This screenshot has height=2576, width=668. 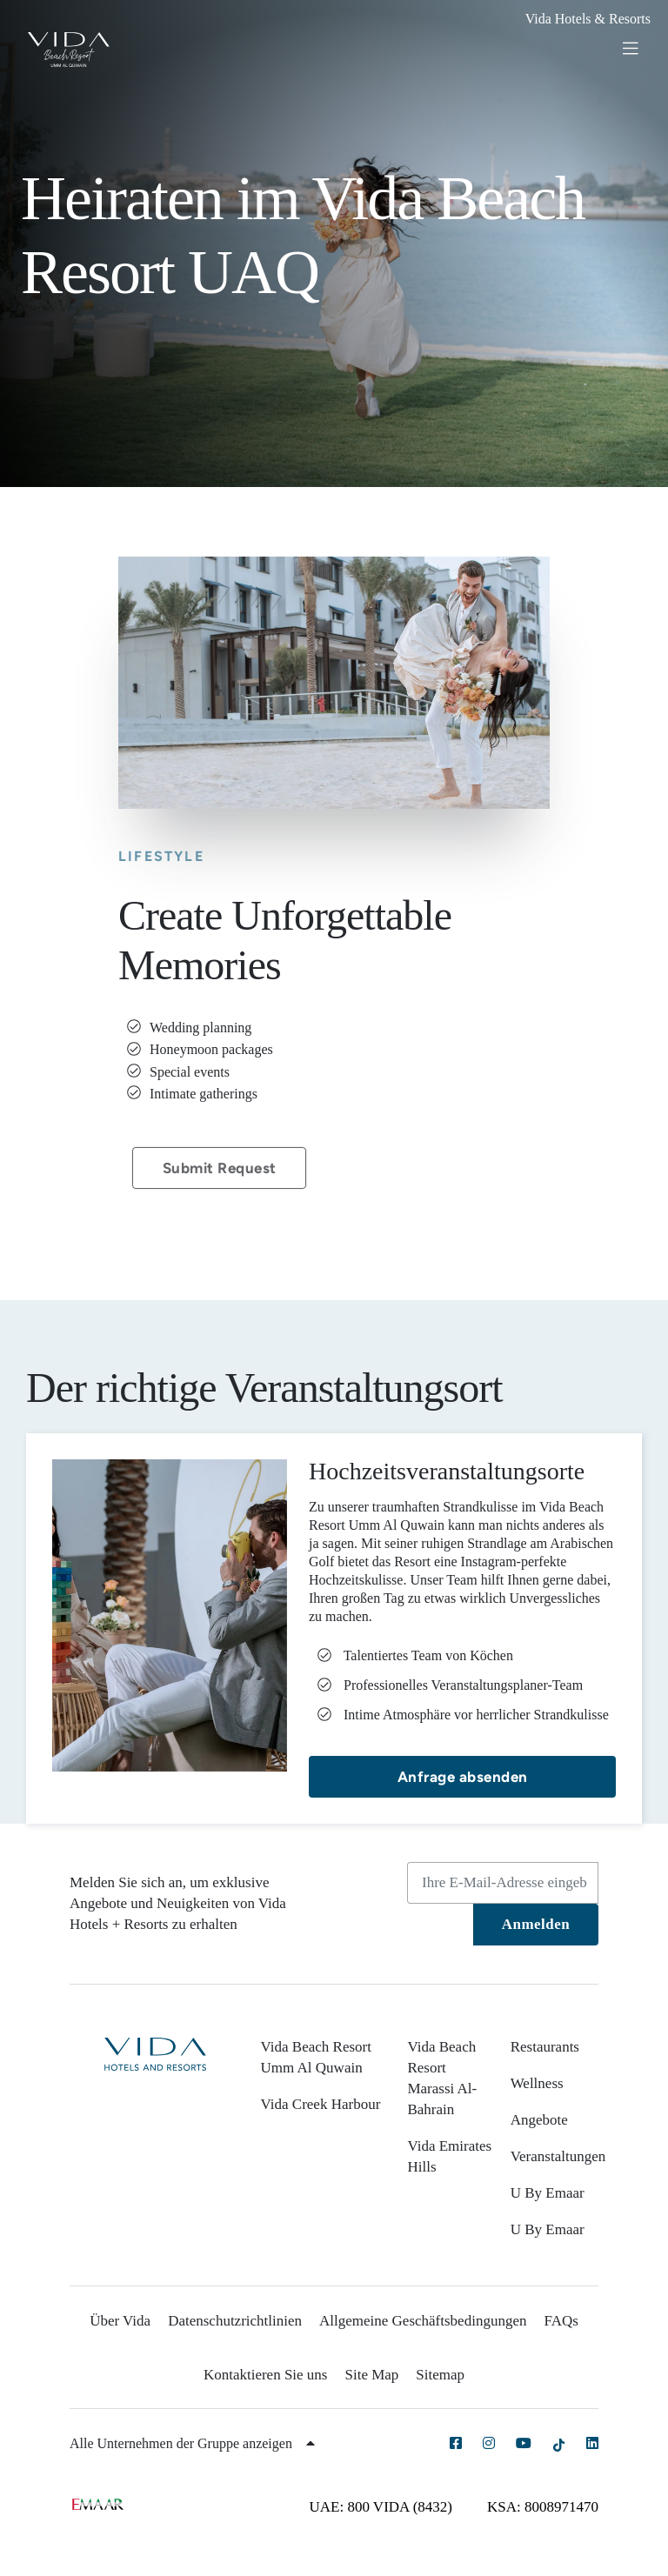 What do you see at coordinates (542, 2507) in the screenshot?
I see `KSA: 8008971470` at bounding box center [542, 2507].